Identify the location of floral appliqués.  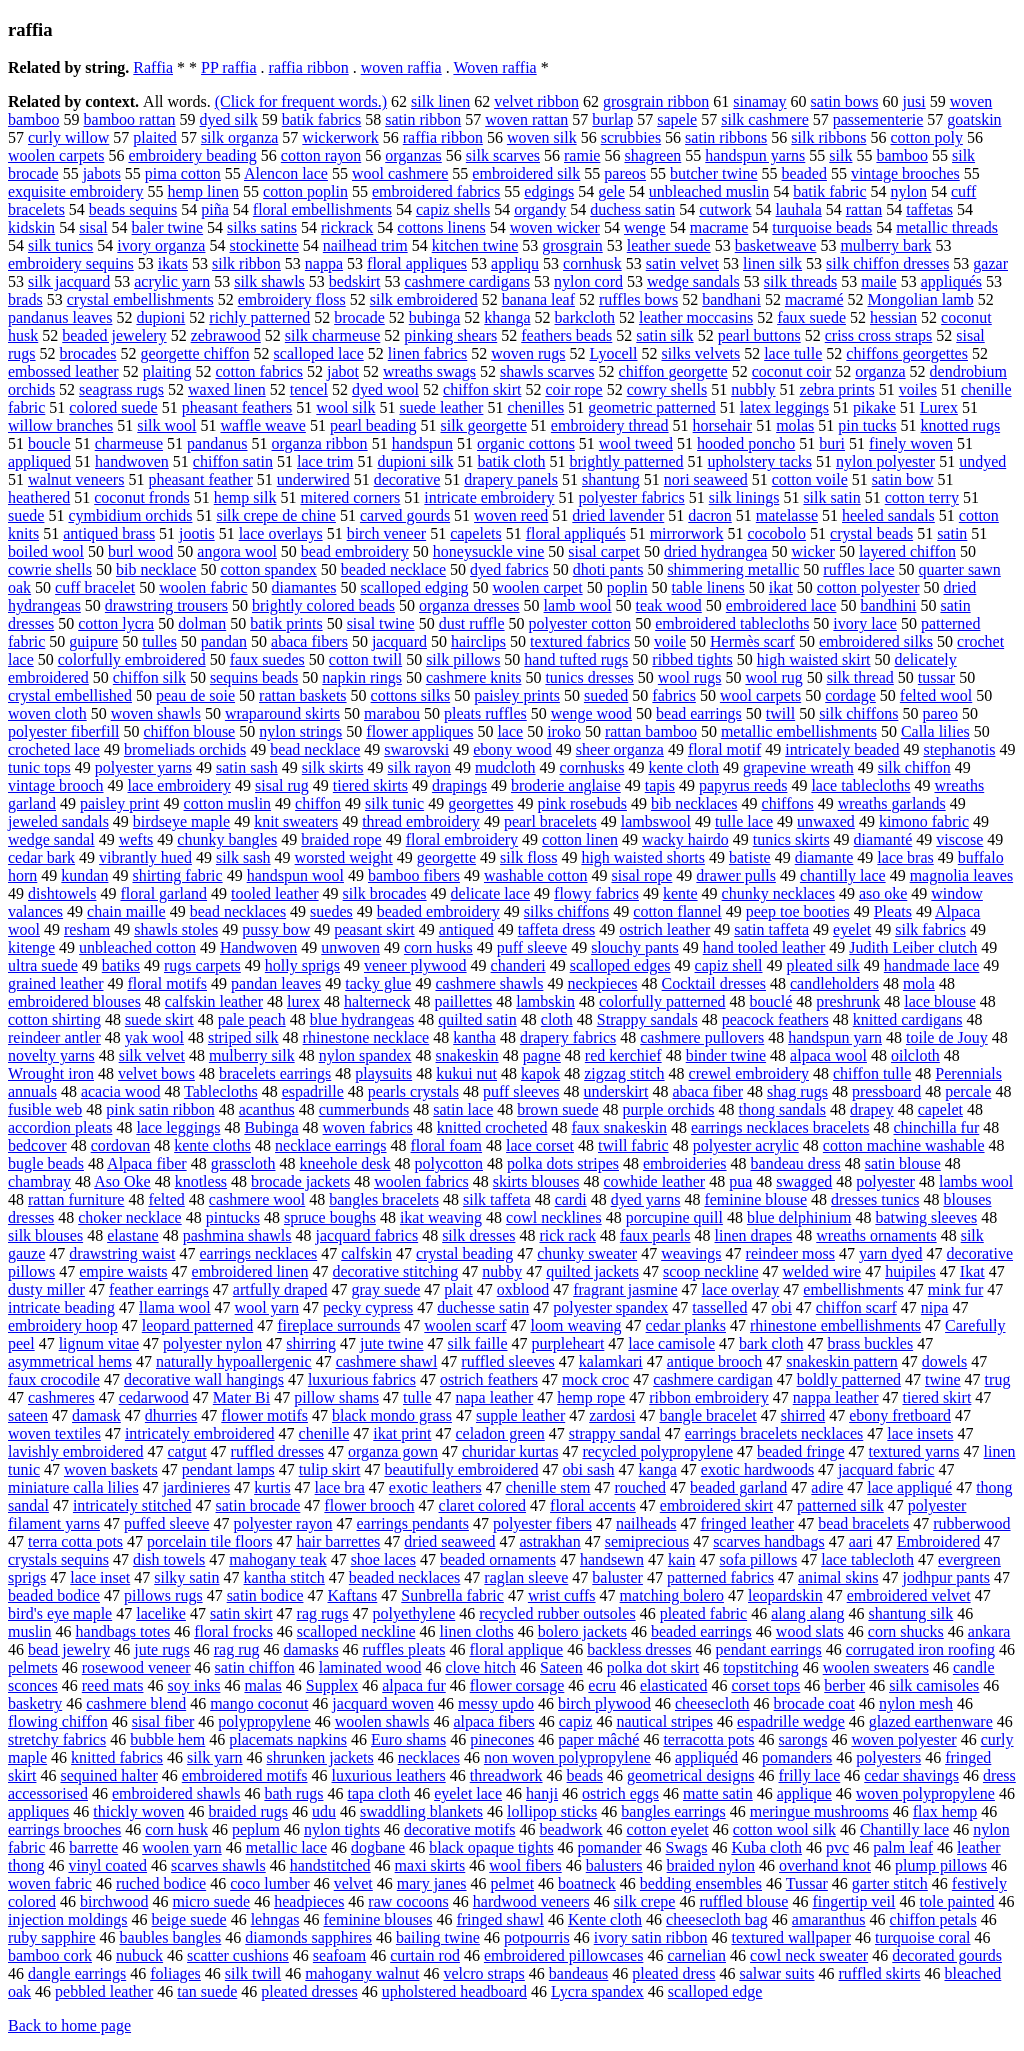
(576, 533).